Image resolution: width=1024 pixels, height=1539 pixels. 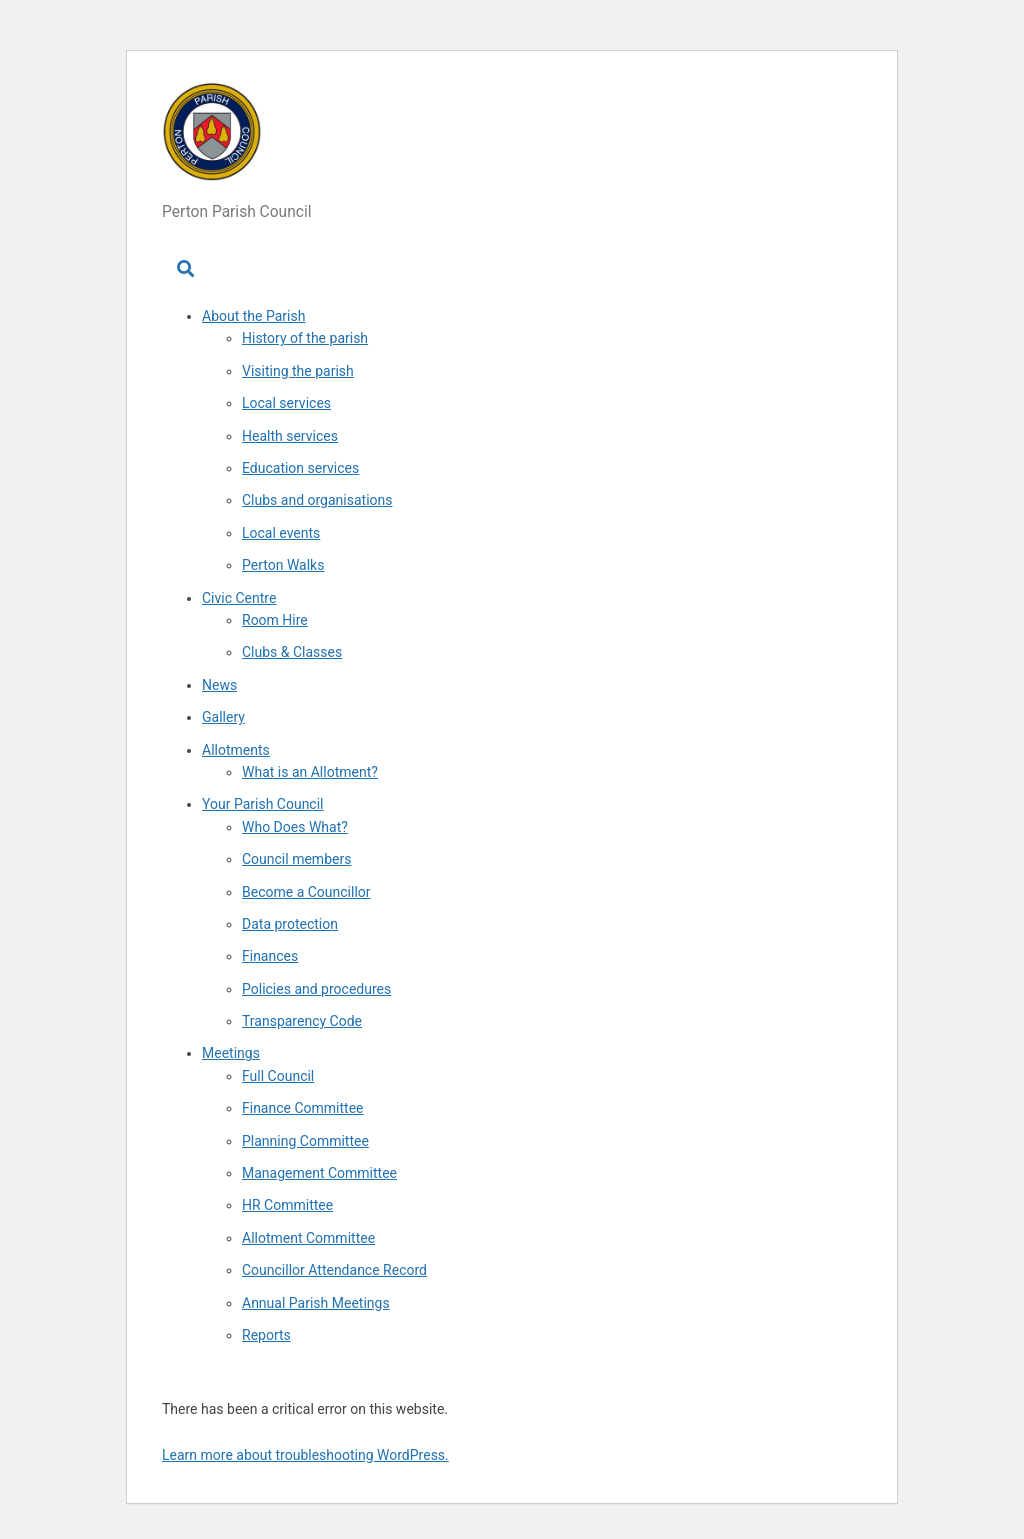 I want to click on Clubs and organisations, so click(x=317, y=500).